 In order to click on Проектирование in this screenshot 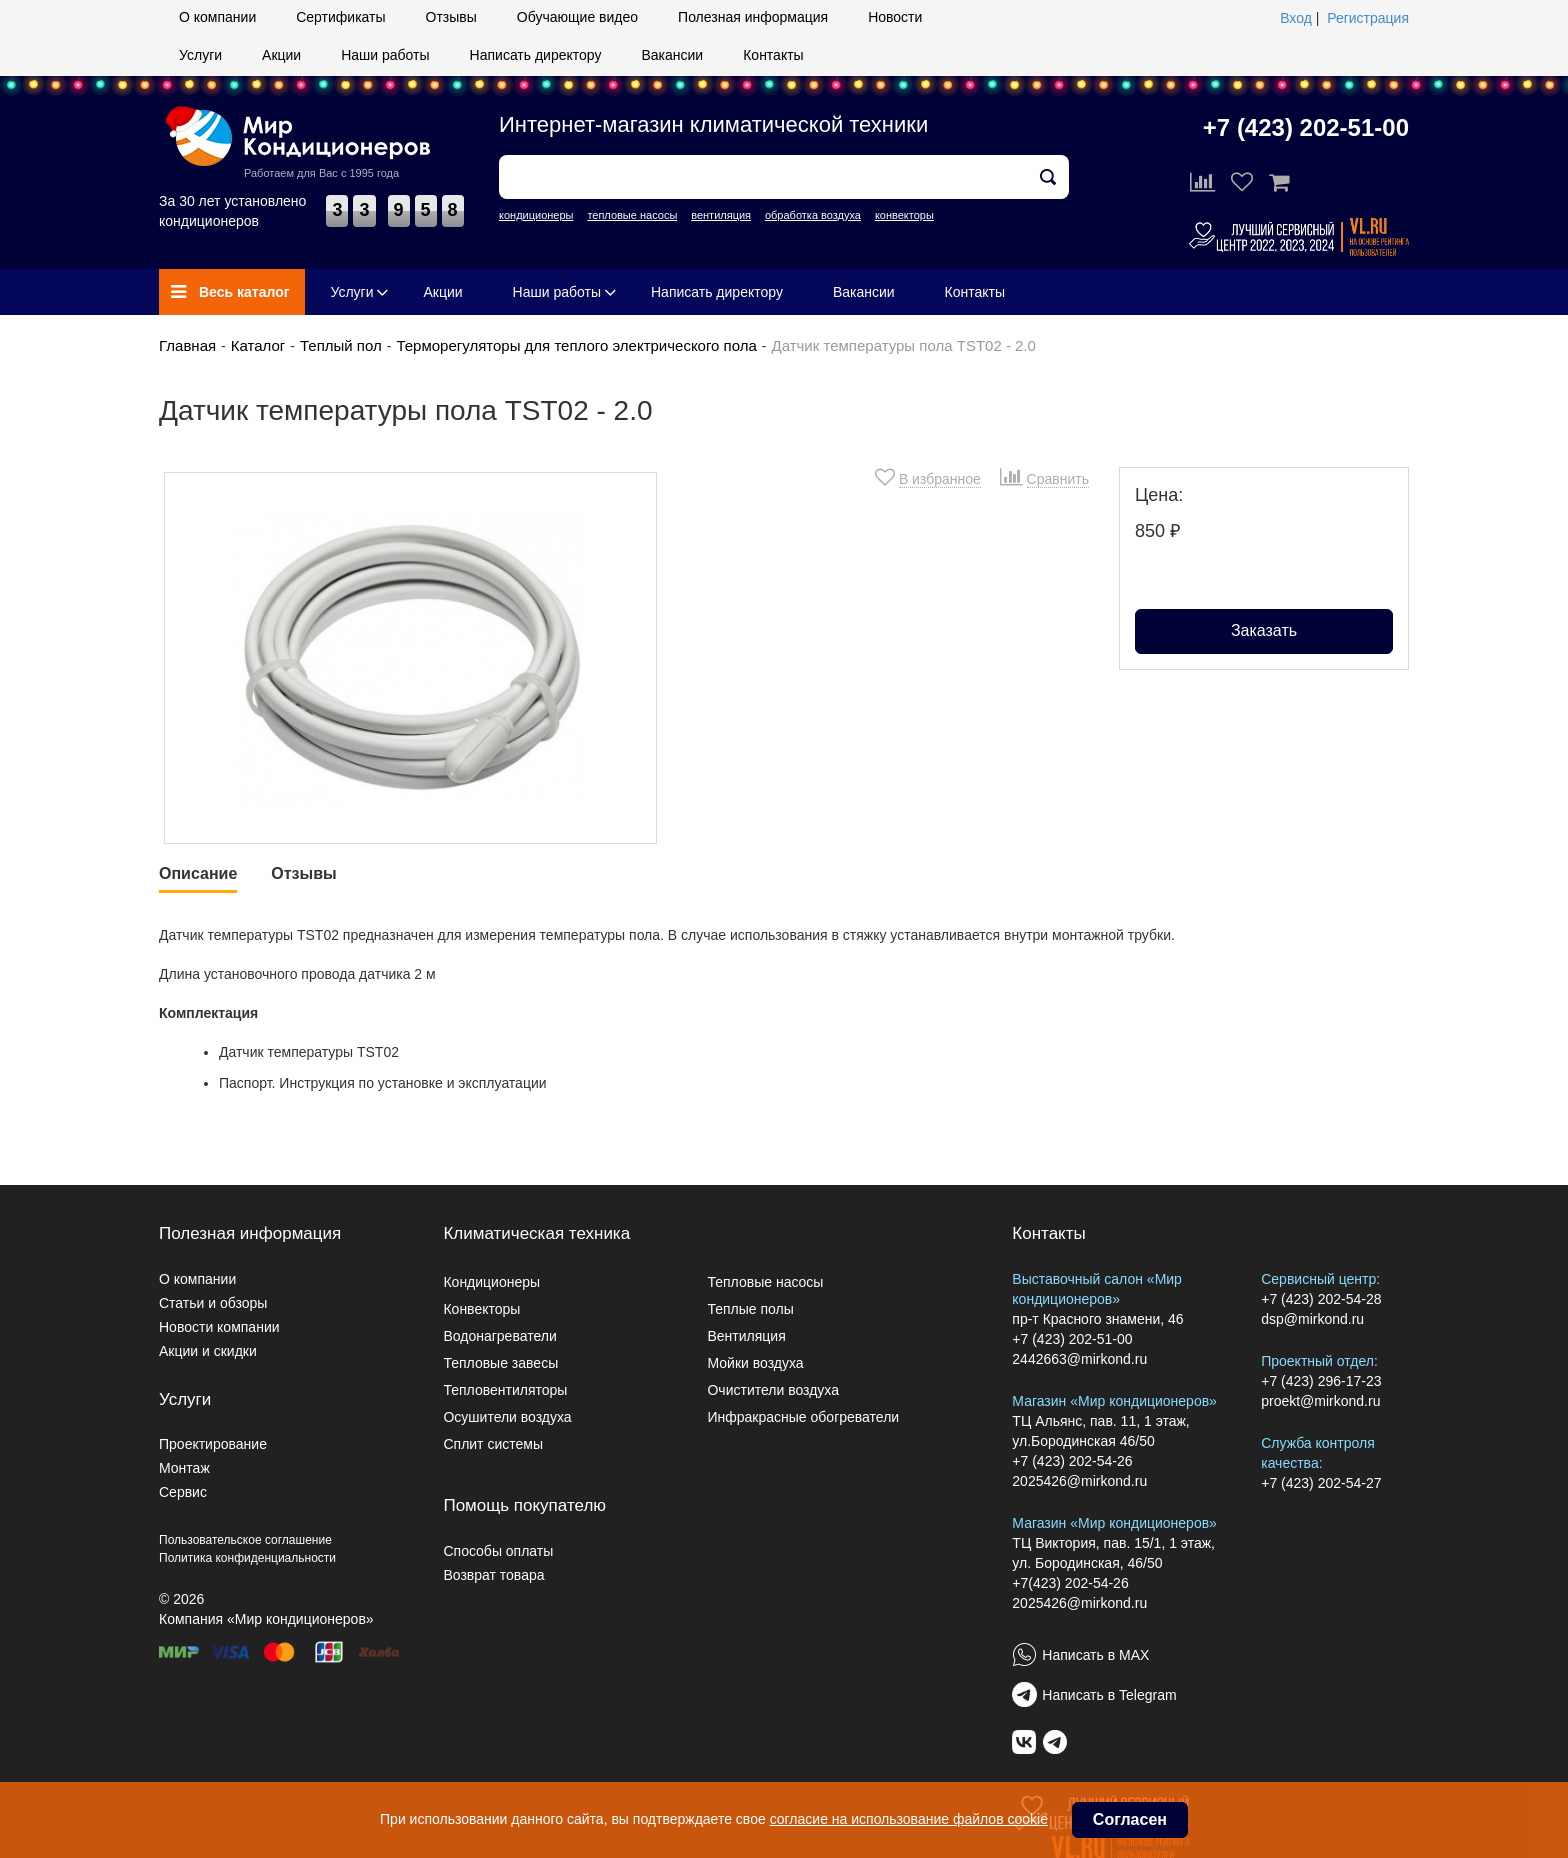, I will do `click(213, 1444)`.